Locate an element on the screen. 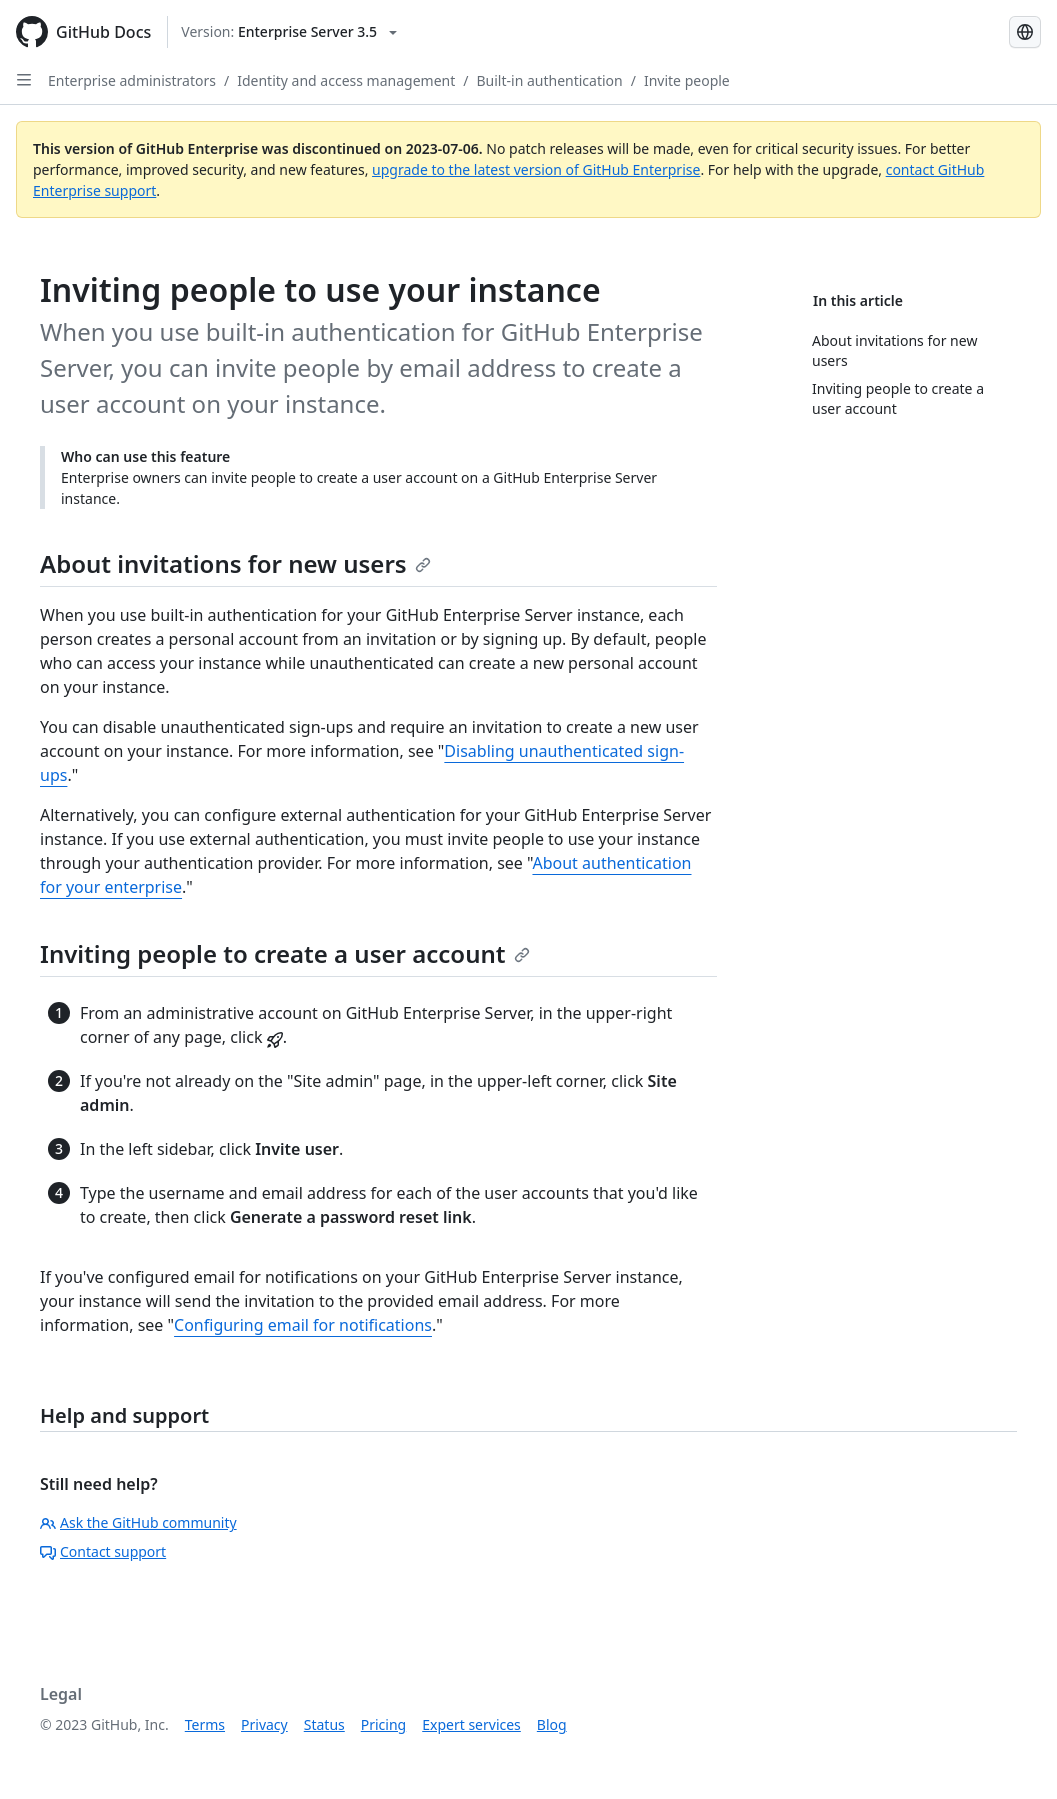 This screenshot has width=1057, height=1799. Contact support is located at coordinates (103, 1551).